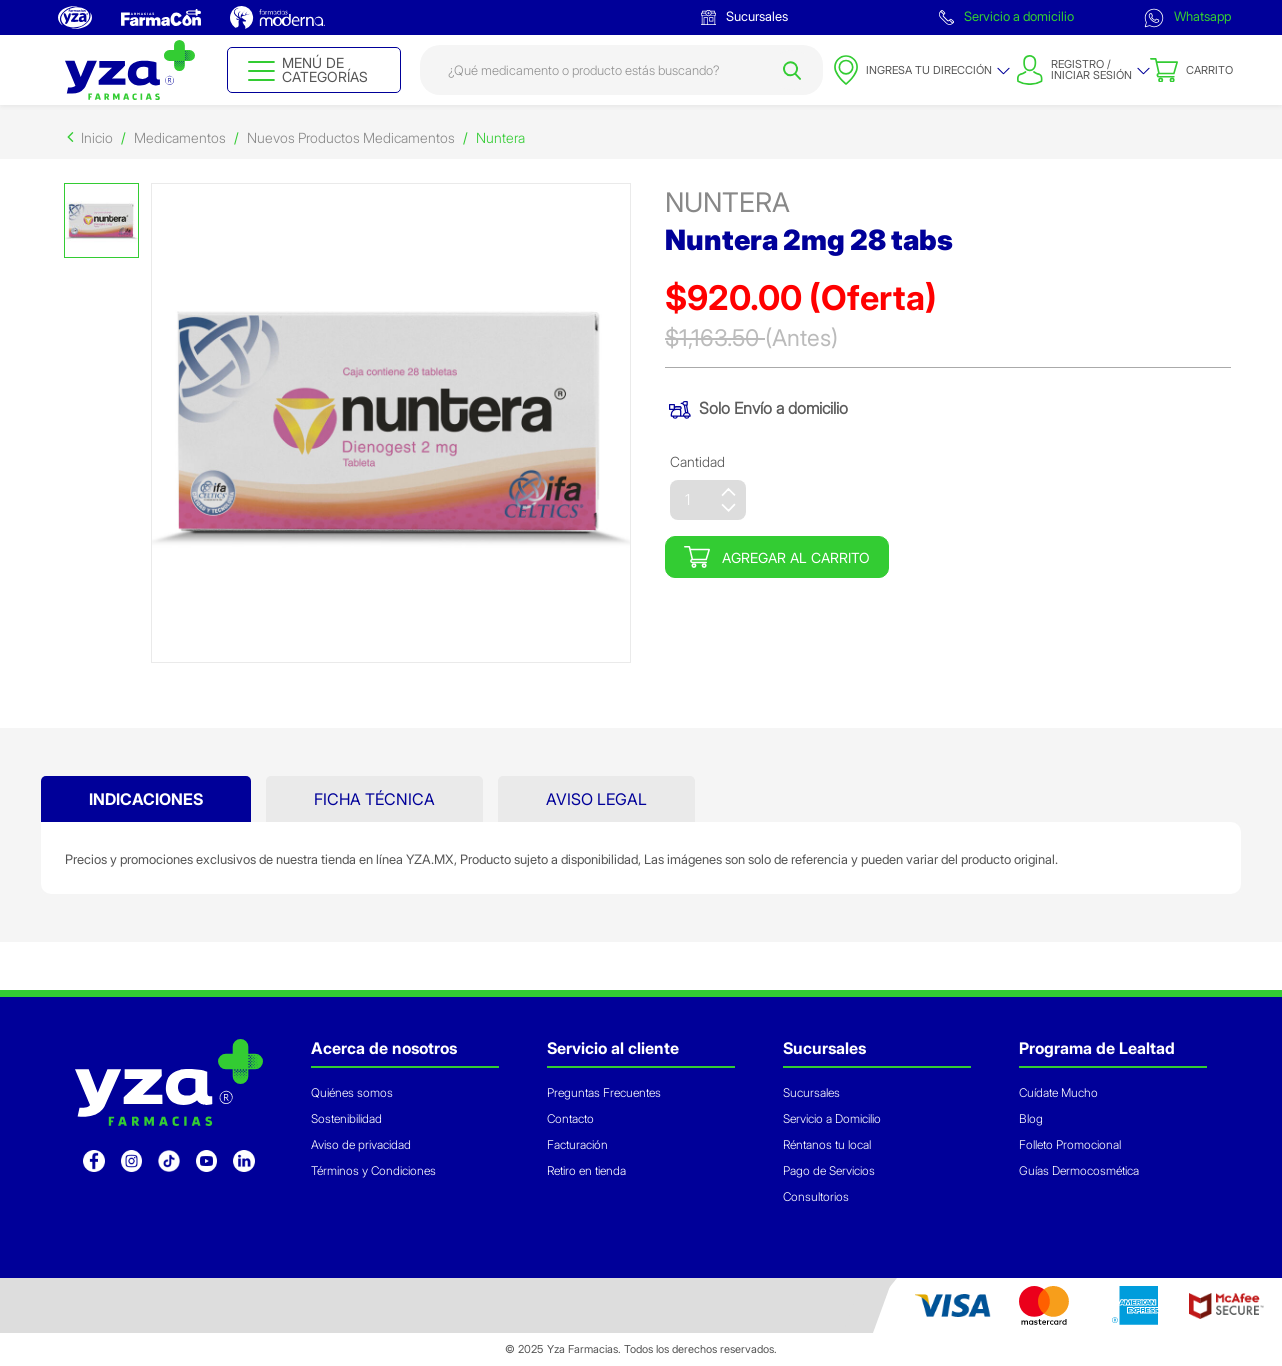 This screenshot has width=1282, height=1366. Describe the element at coordinates (346, 1118) in the screenshot. I see `Sostenibilidad` at that location.